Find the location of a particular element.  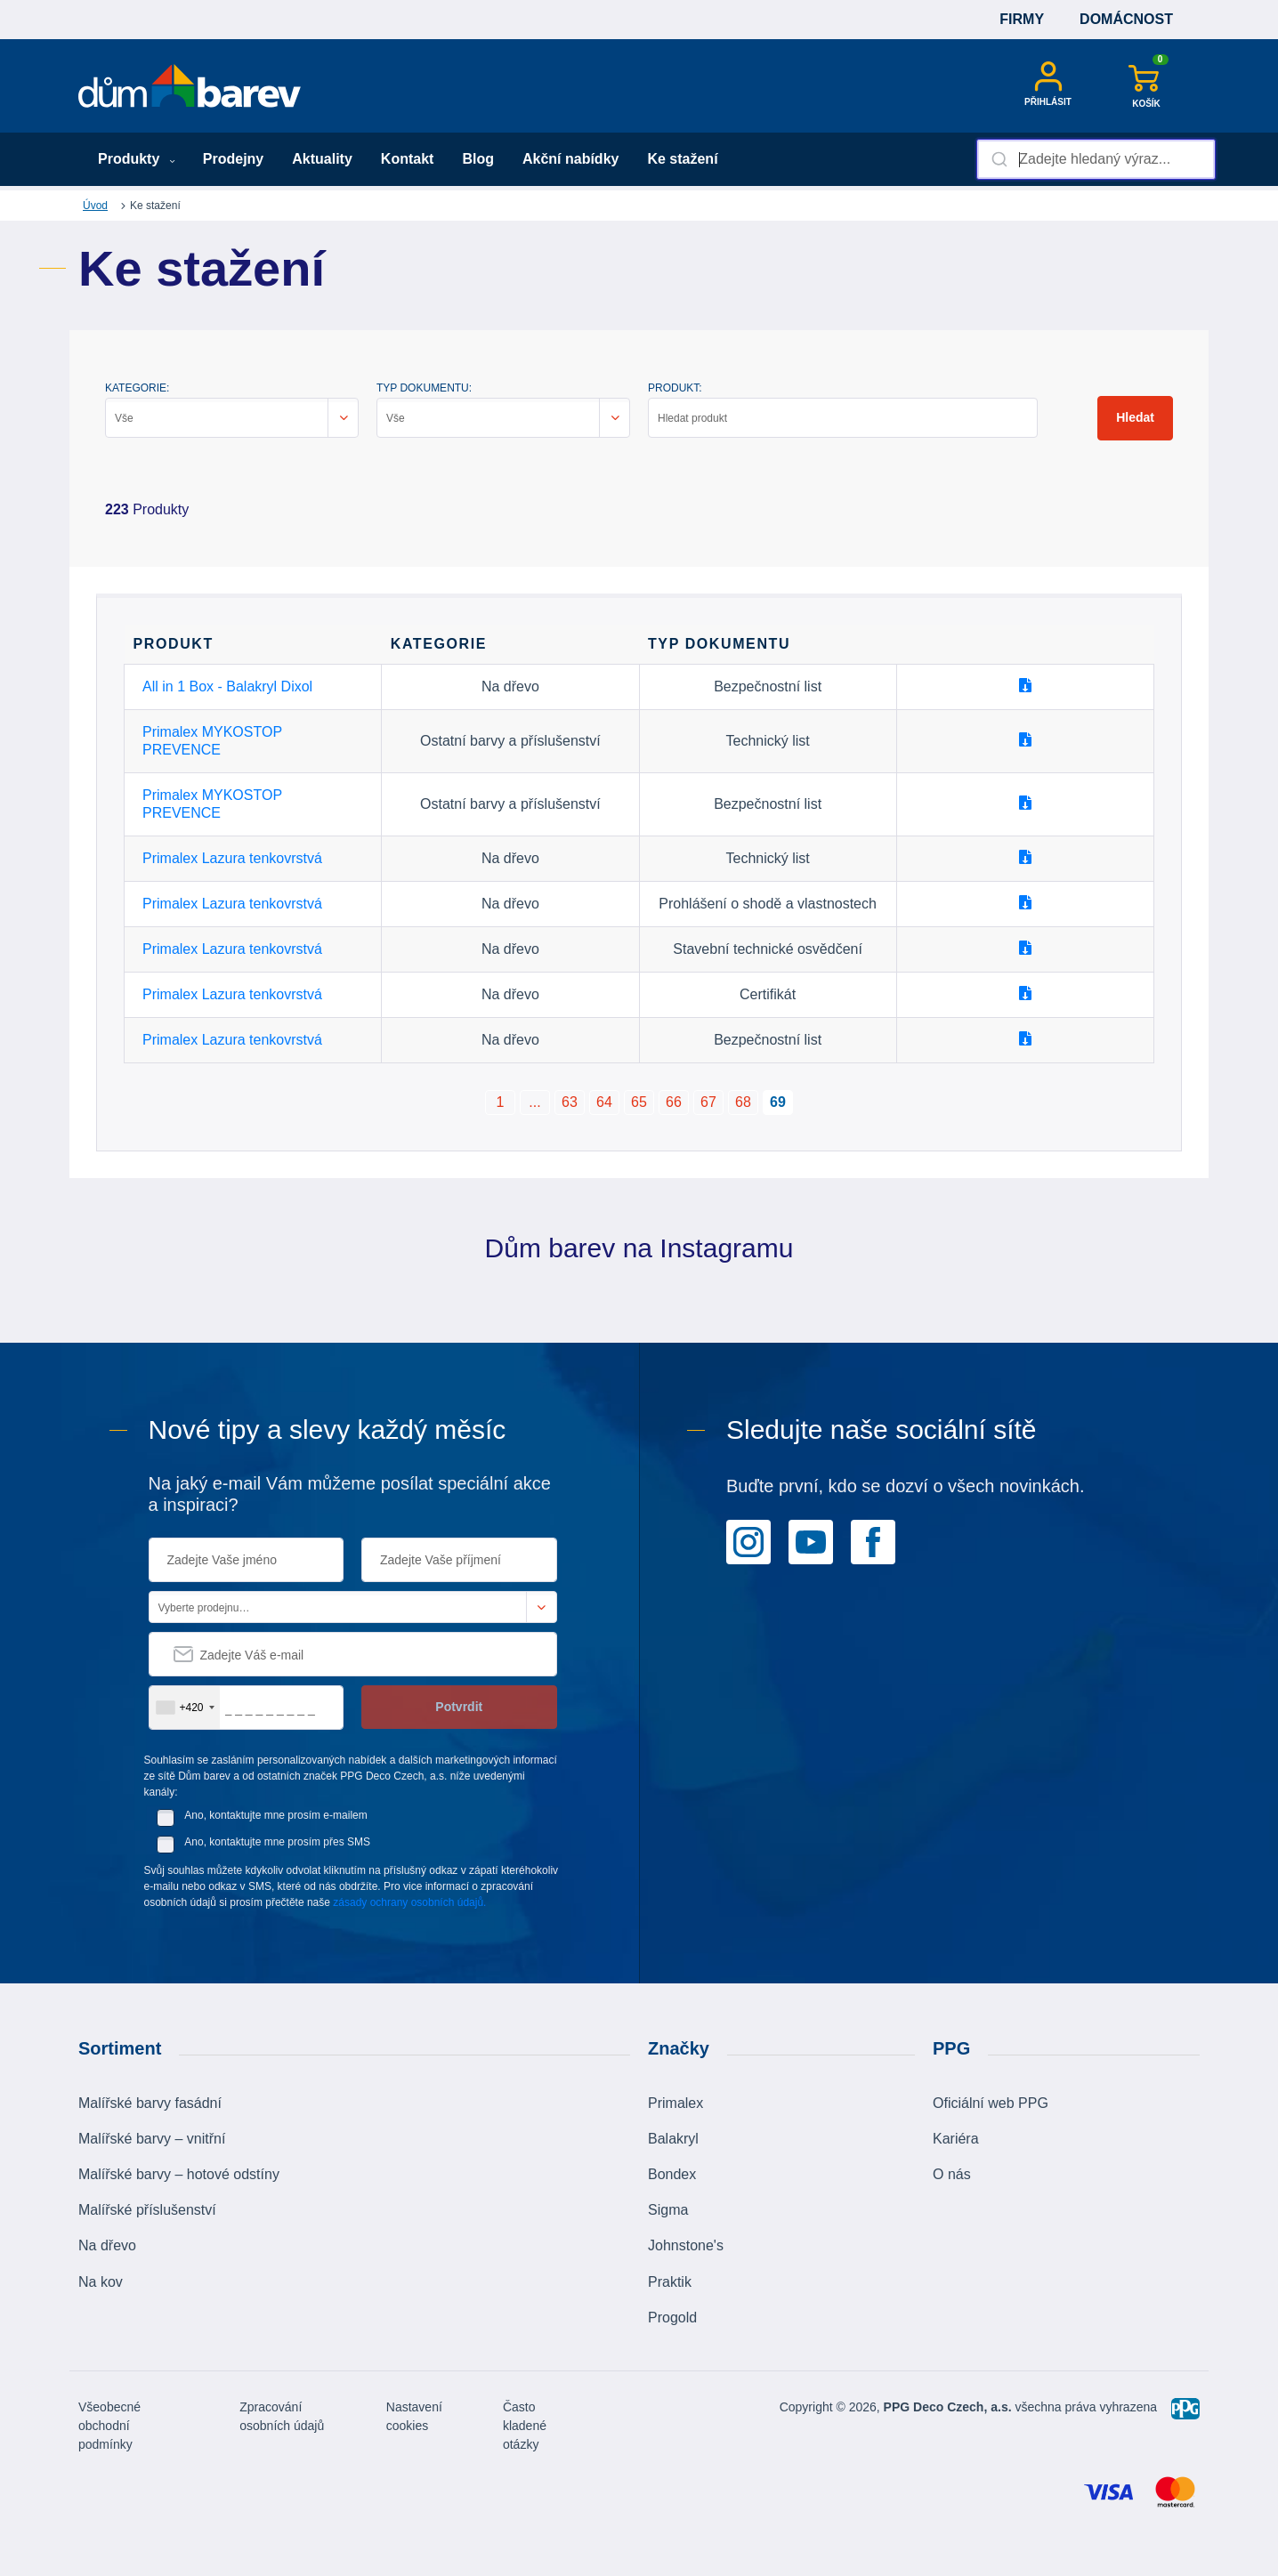

Praktik is located at coordinates (670, 2281).